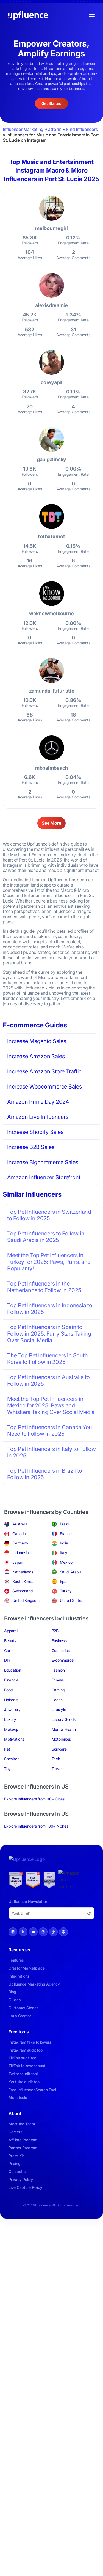 This screenshot has height=2576, width=103. What do you see at coordinates (10, 1719) in the screenshot?
I see `Luxury` at bounding box center [10, 1719].